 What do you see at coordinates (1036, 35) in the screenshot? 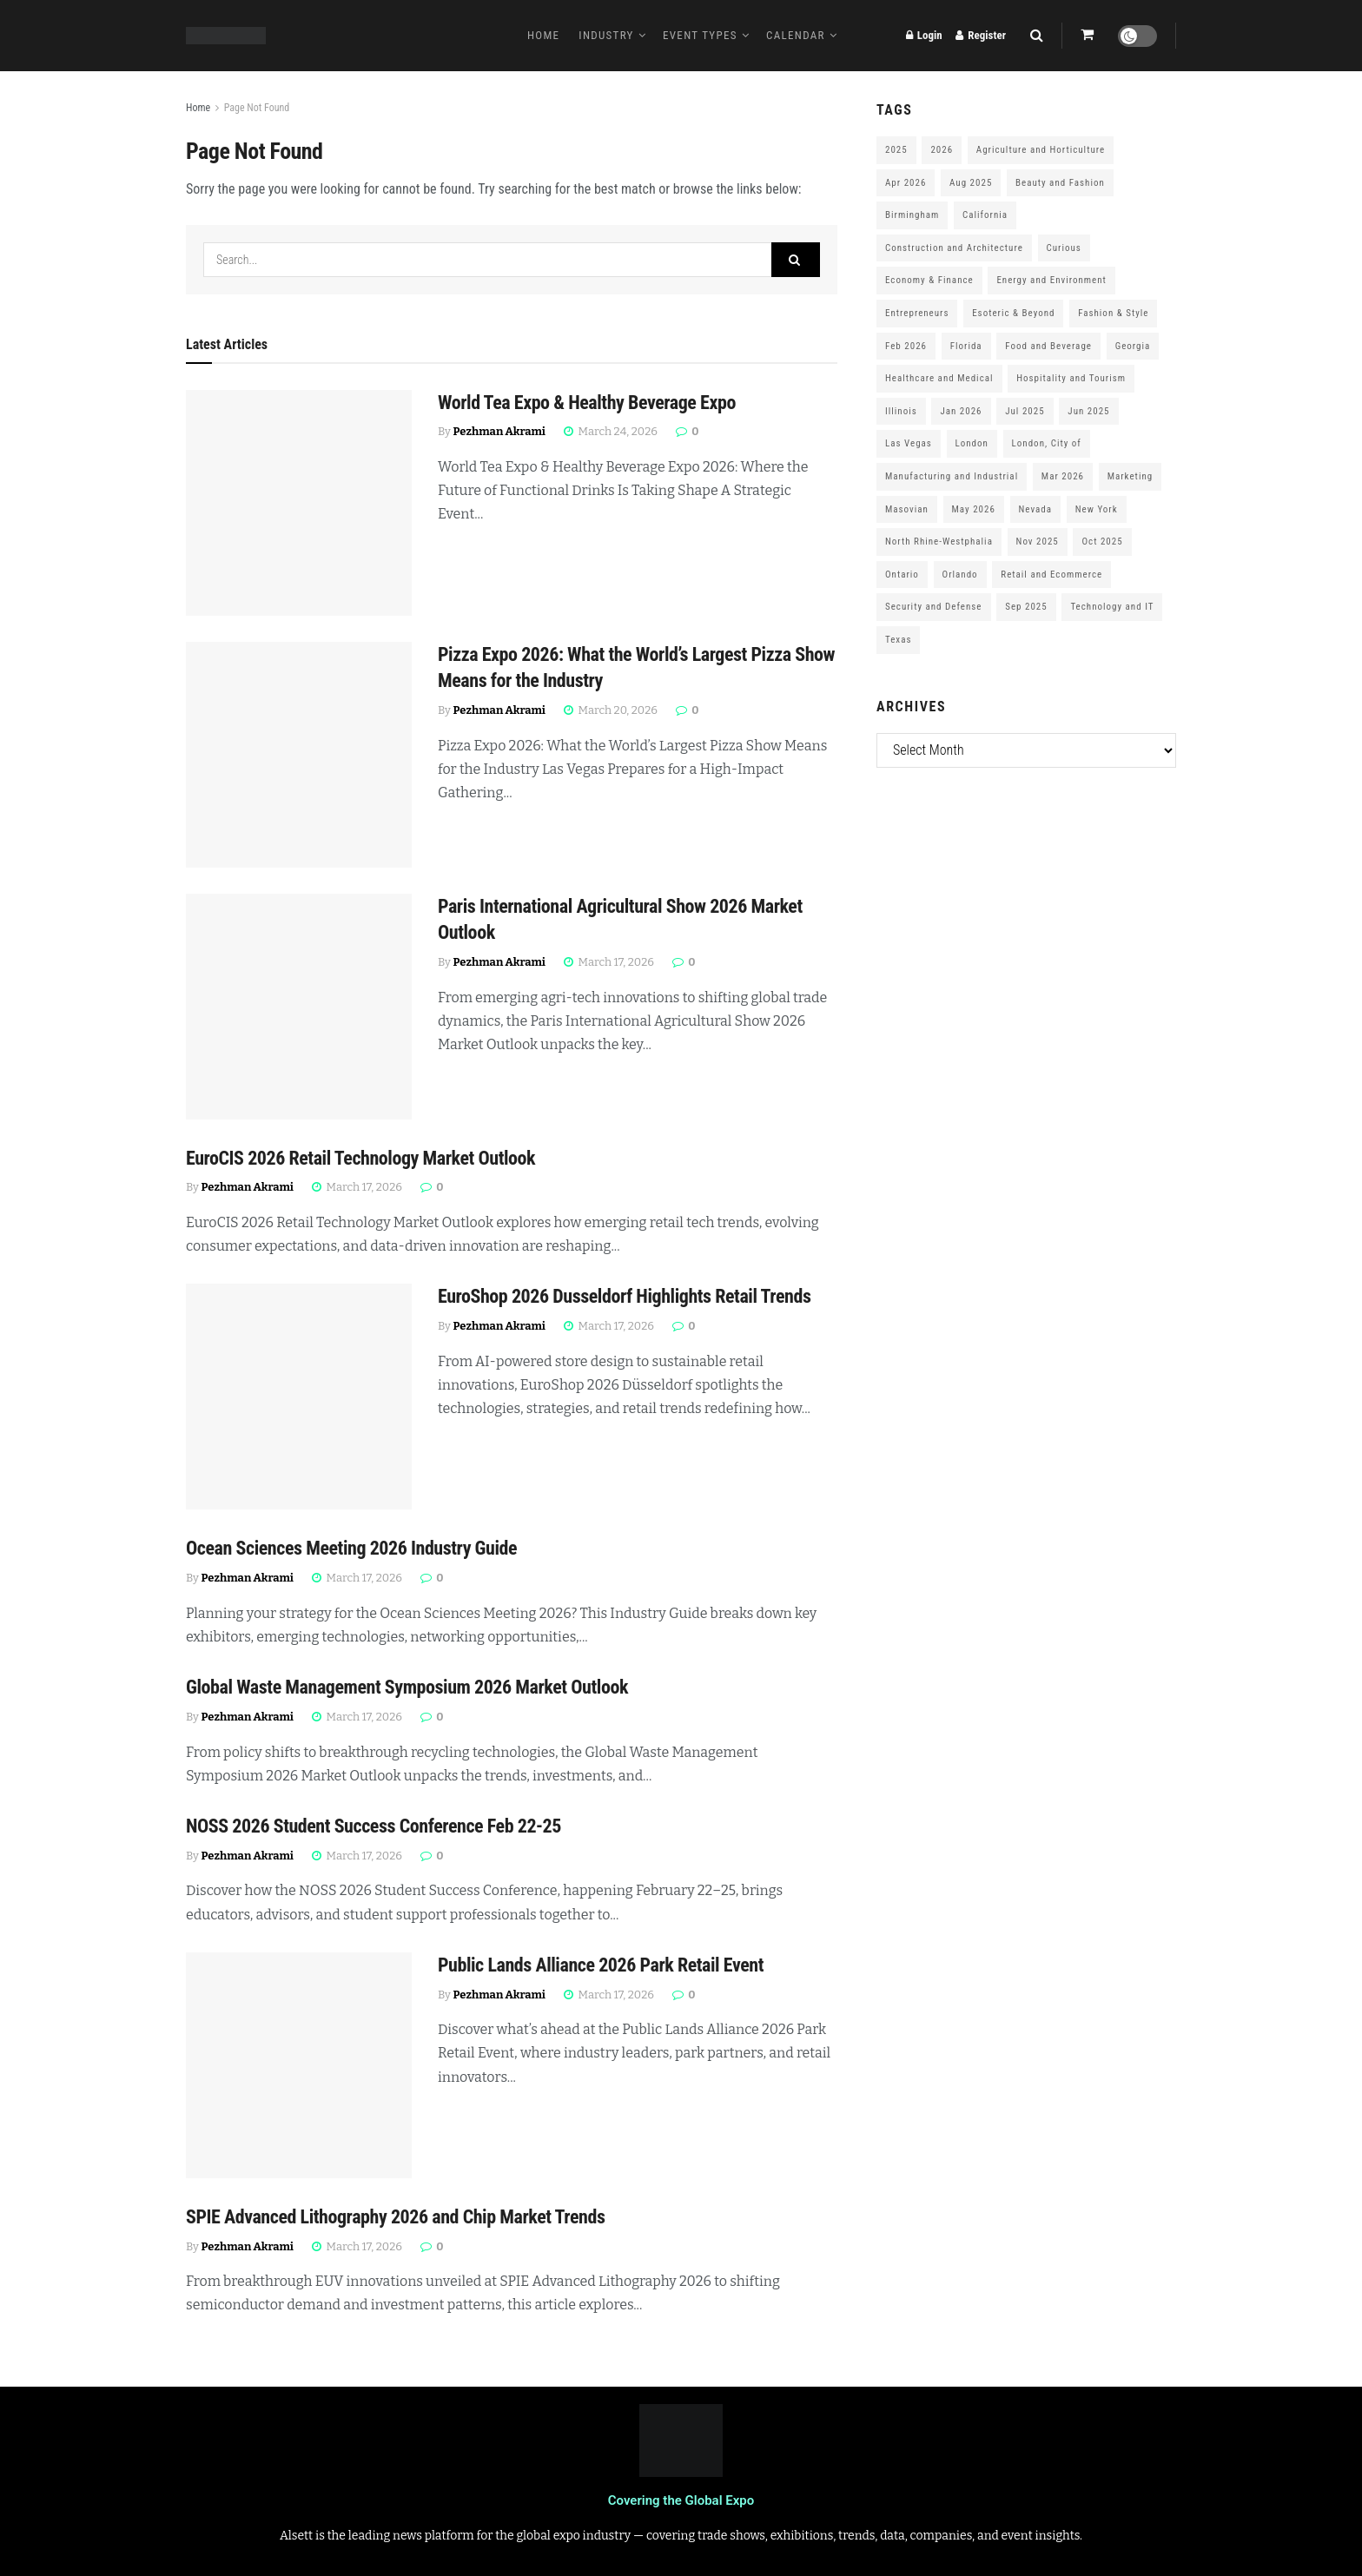
I see `[Search Button]` at bounding box center [1036, 35].